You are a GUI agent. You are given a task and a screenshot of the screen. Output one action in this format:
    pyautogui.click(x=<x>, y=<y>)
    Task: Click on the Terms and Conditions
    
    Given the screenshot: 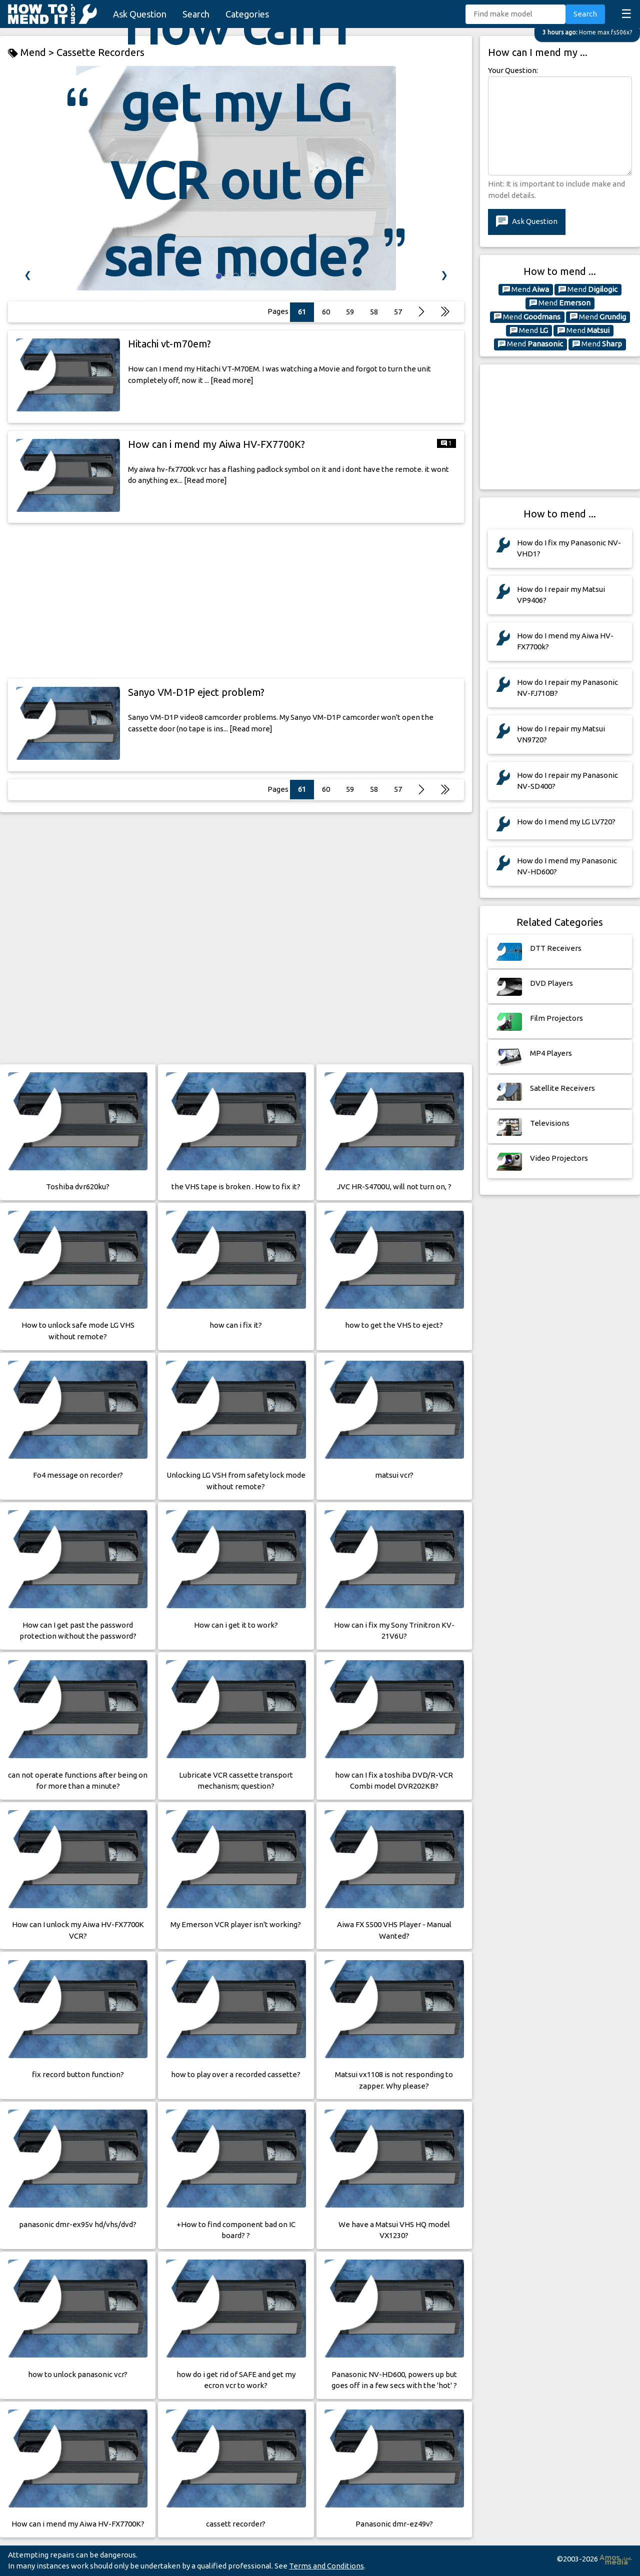 What is the action you would take?
    pyautogui.click(x=326, y=2566)
    